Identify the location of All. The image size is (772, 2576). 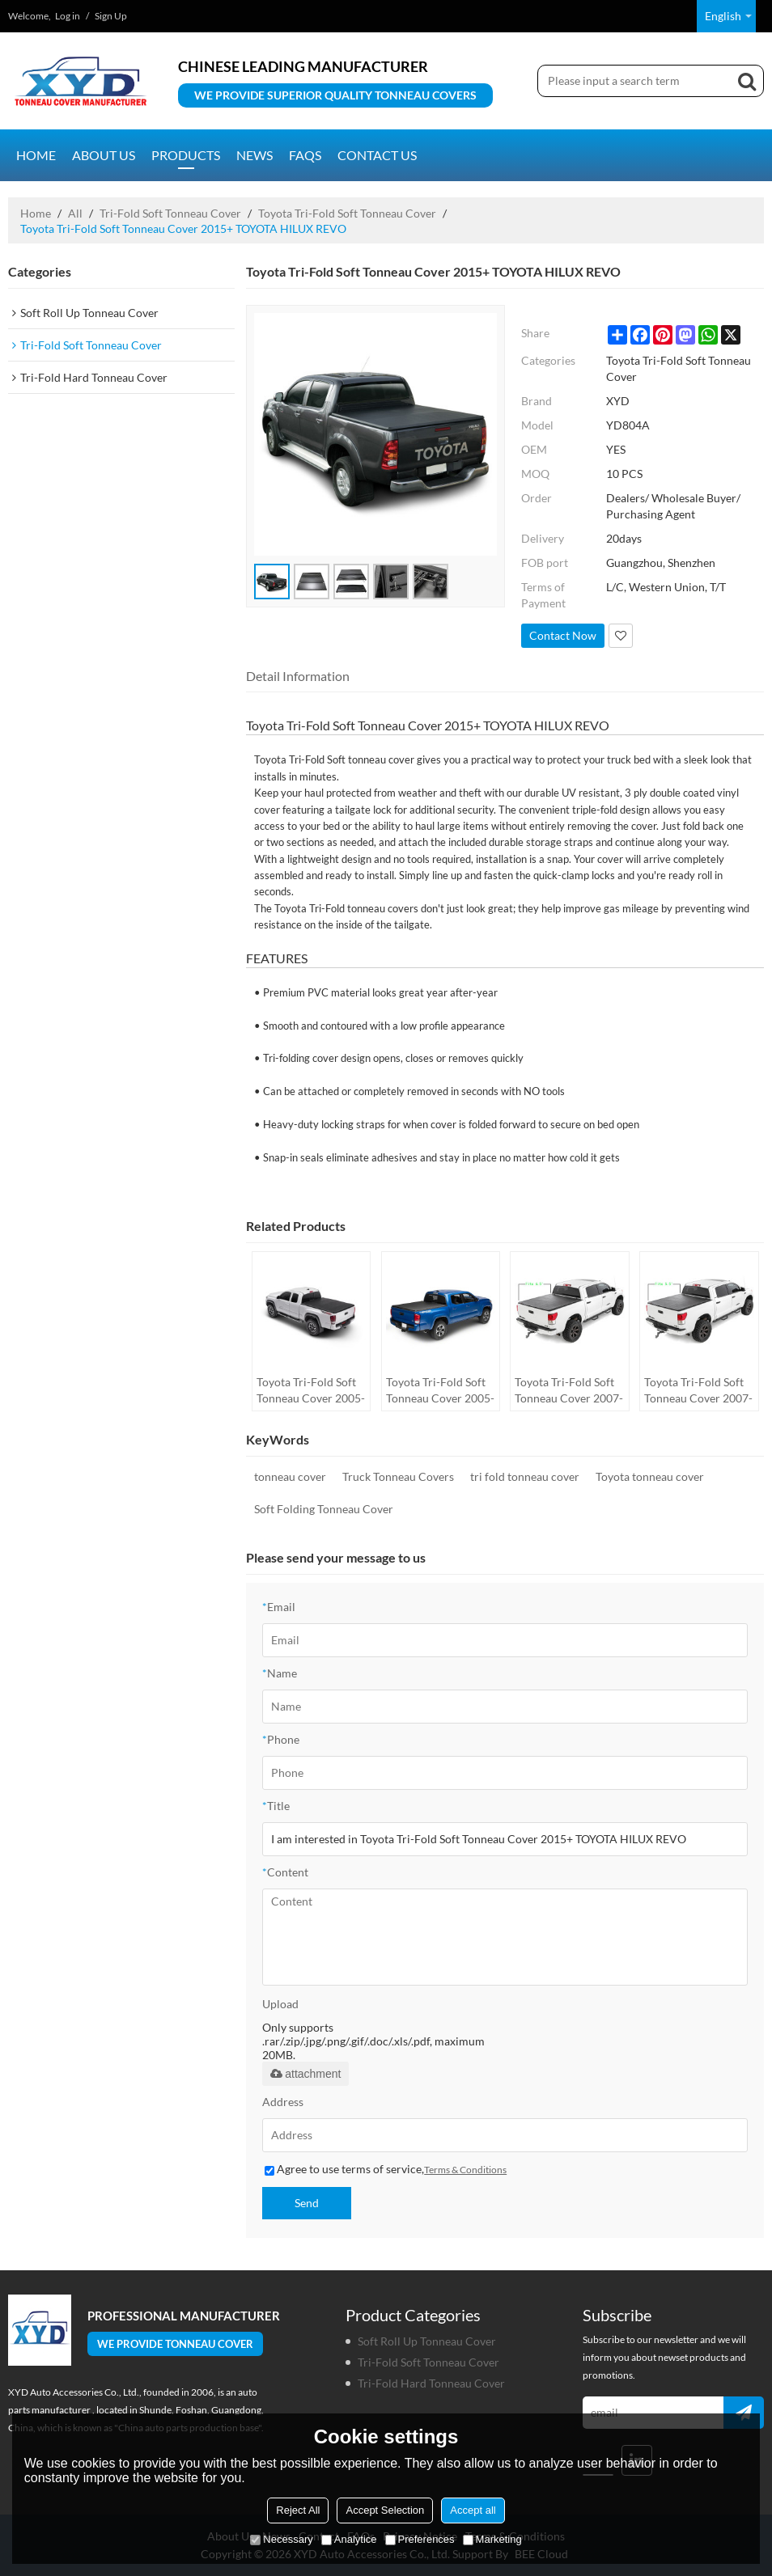
(75, 213).